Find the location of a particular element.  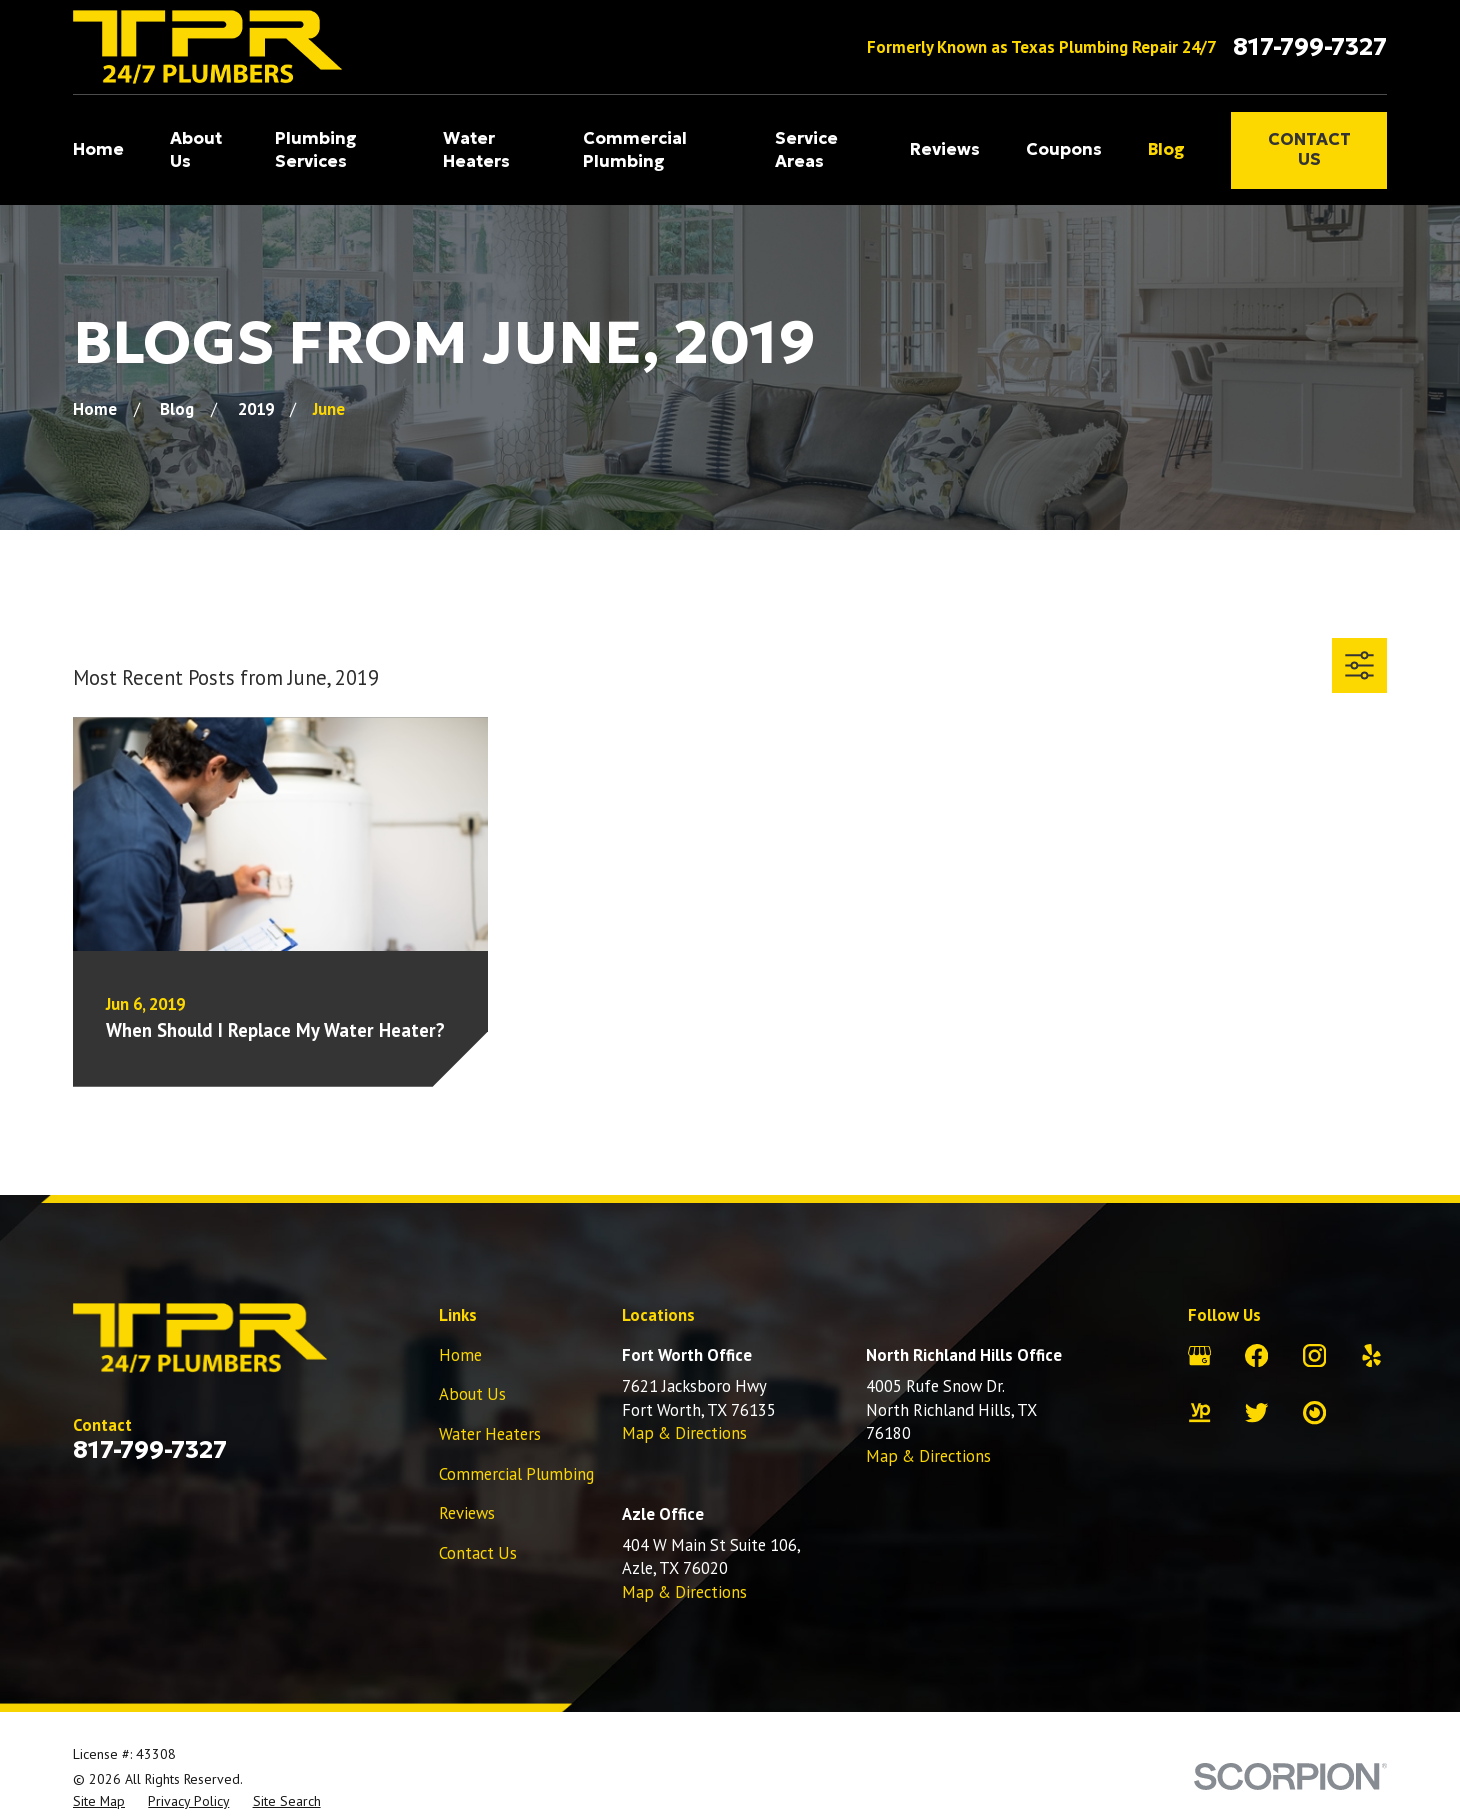

817-799-7327 is located at coordinates (1310, 47).